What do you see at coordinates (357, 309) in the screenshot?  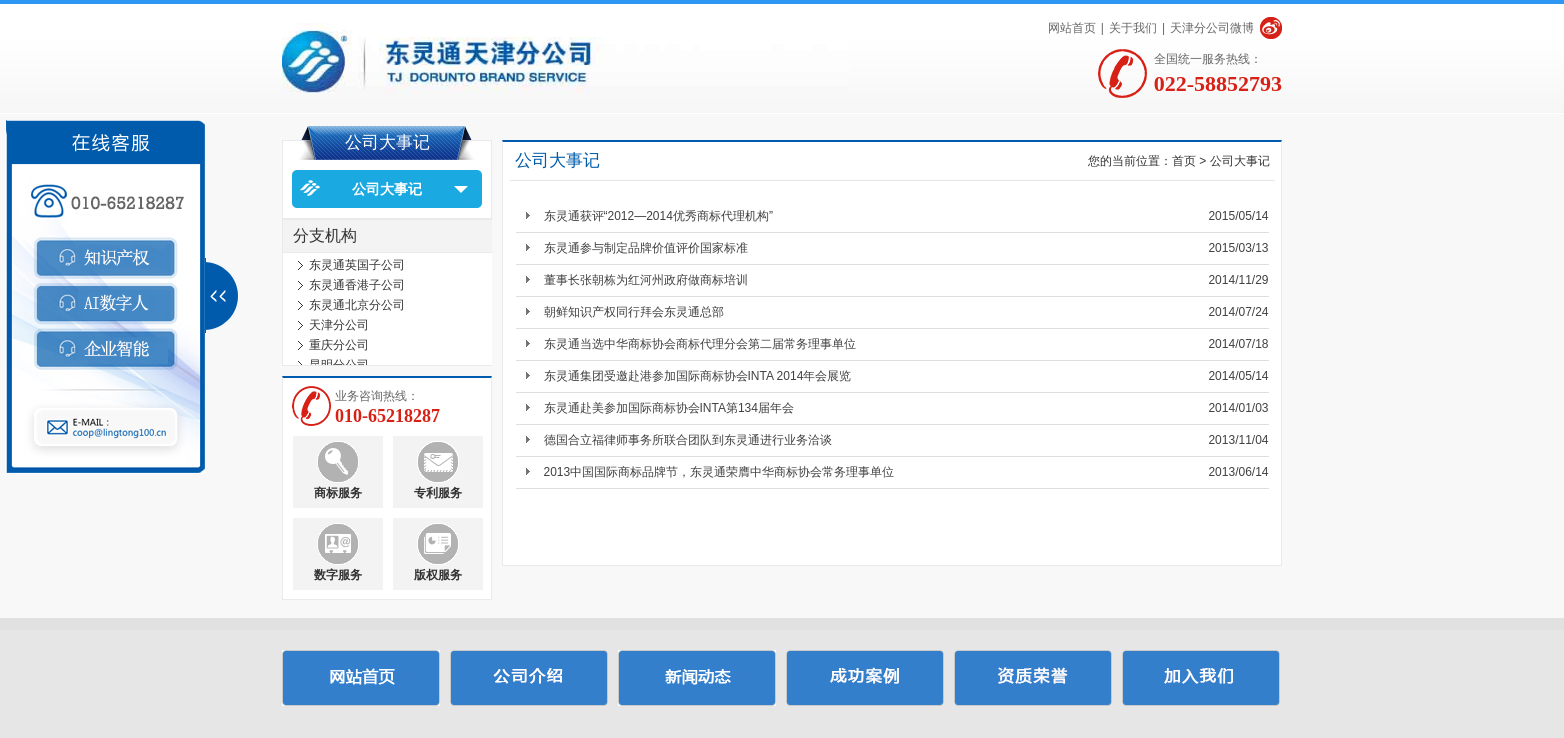 I see `东灵通北京分公司` at bounding box center [357, 309].